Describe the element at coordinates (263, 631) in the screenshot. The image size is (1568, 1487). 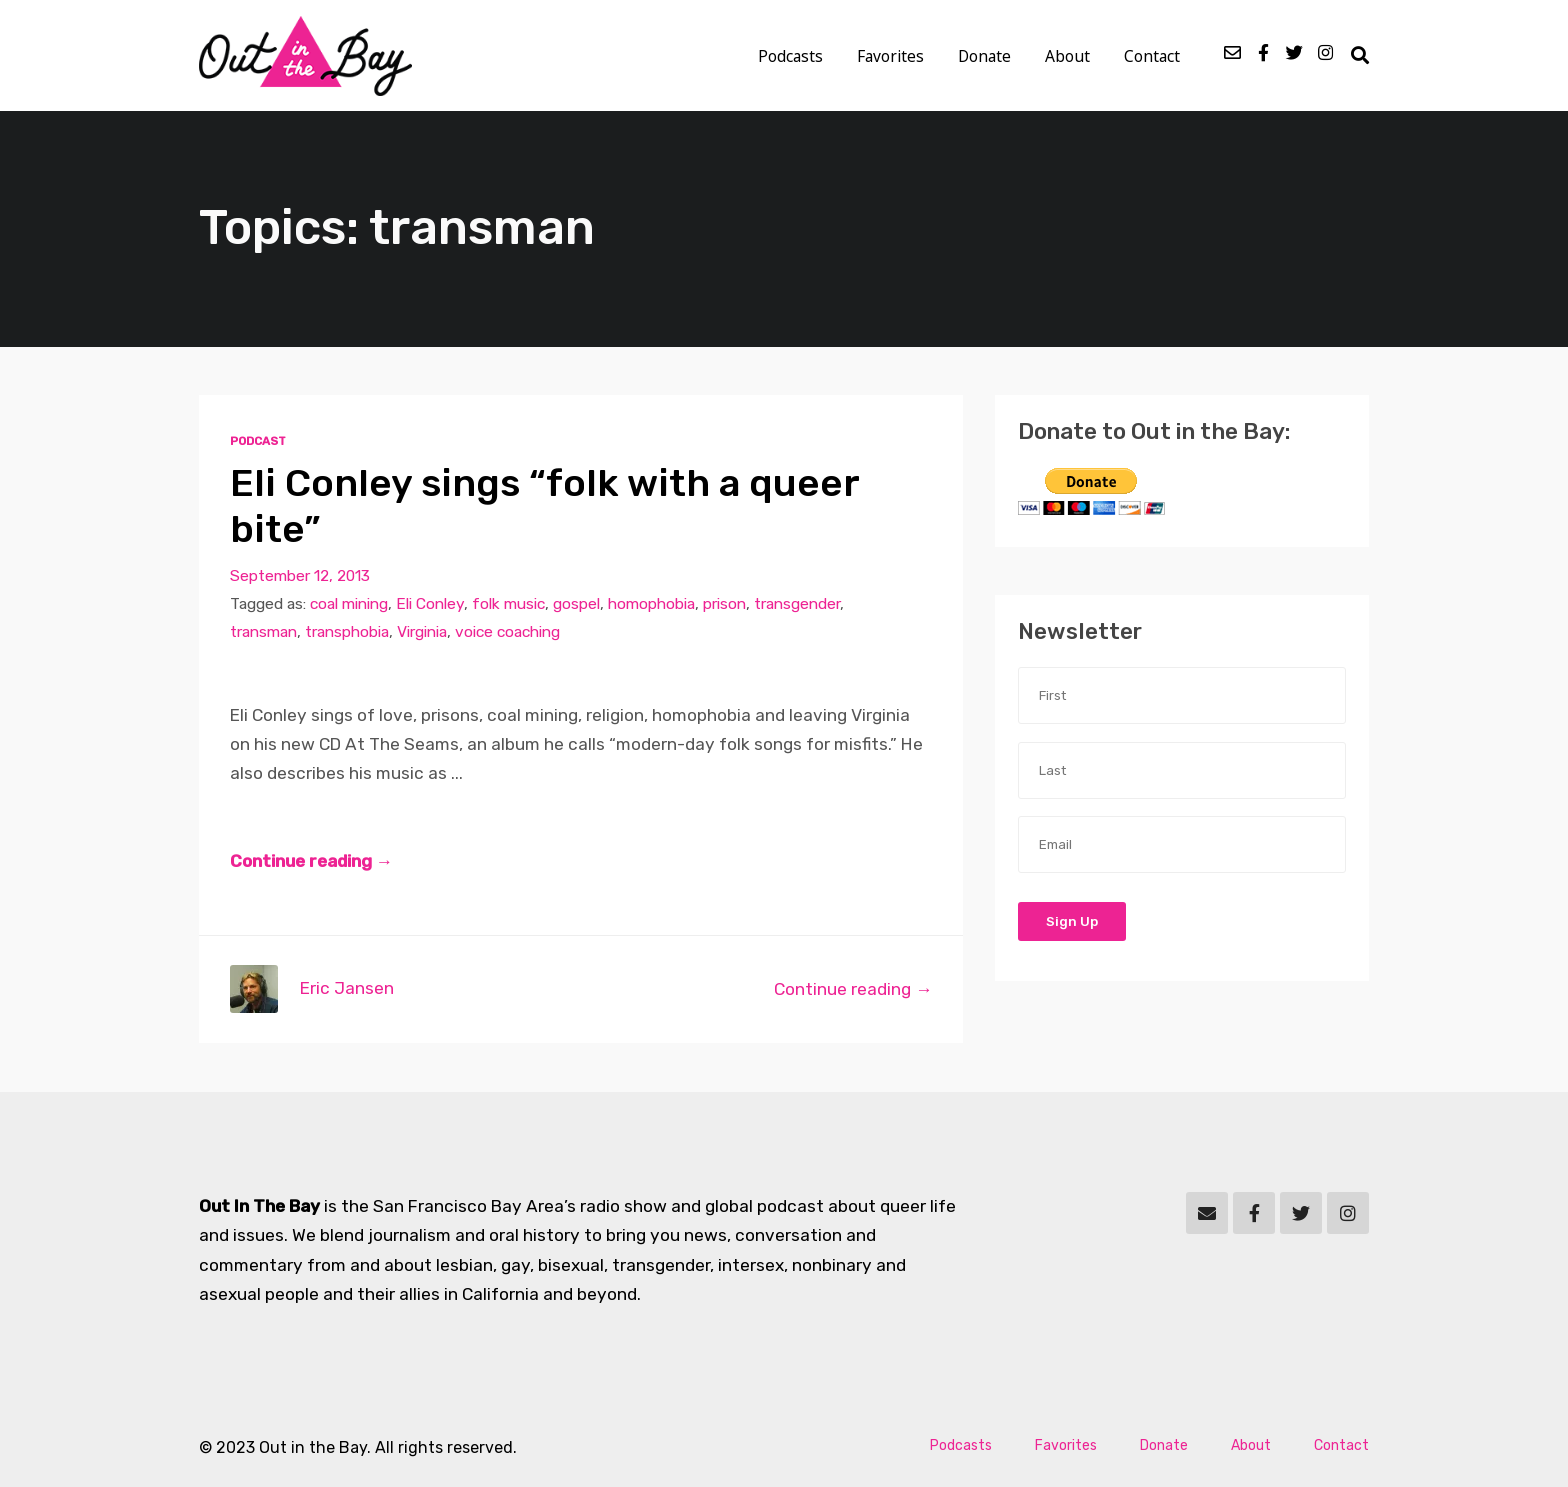
I see `transman` at that location.